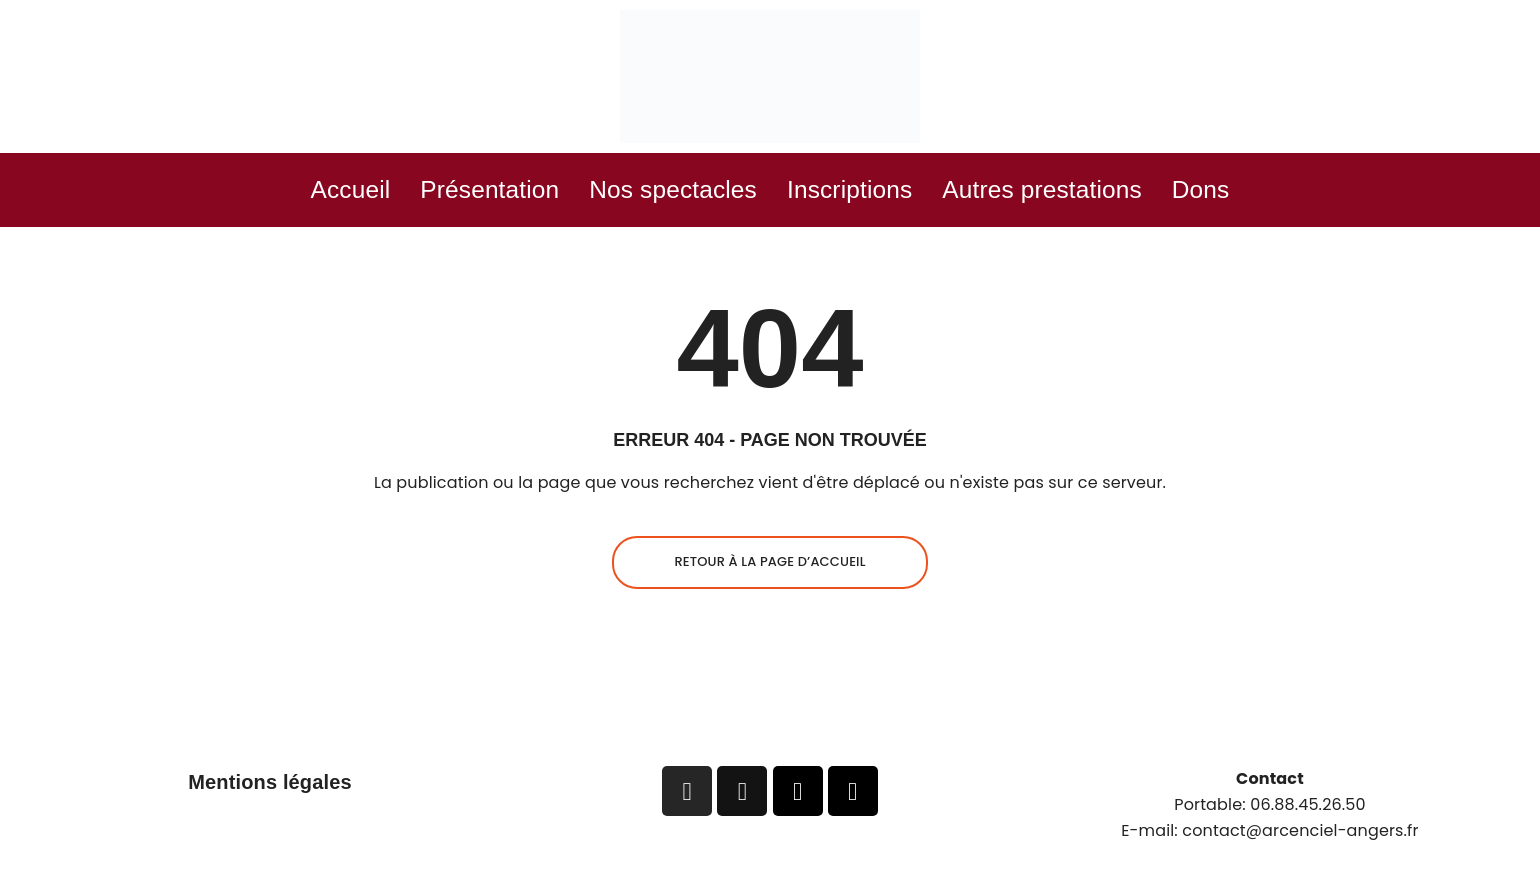  I want to click on Nos spectacles, so click(655, 192).